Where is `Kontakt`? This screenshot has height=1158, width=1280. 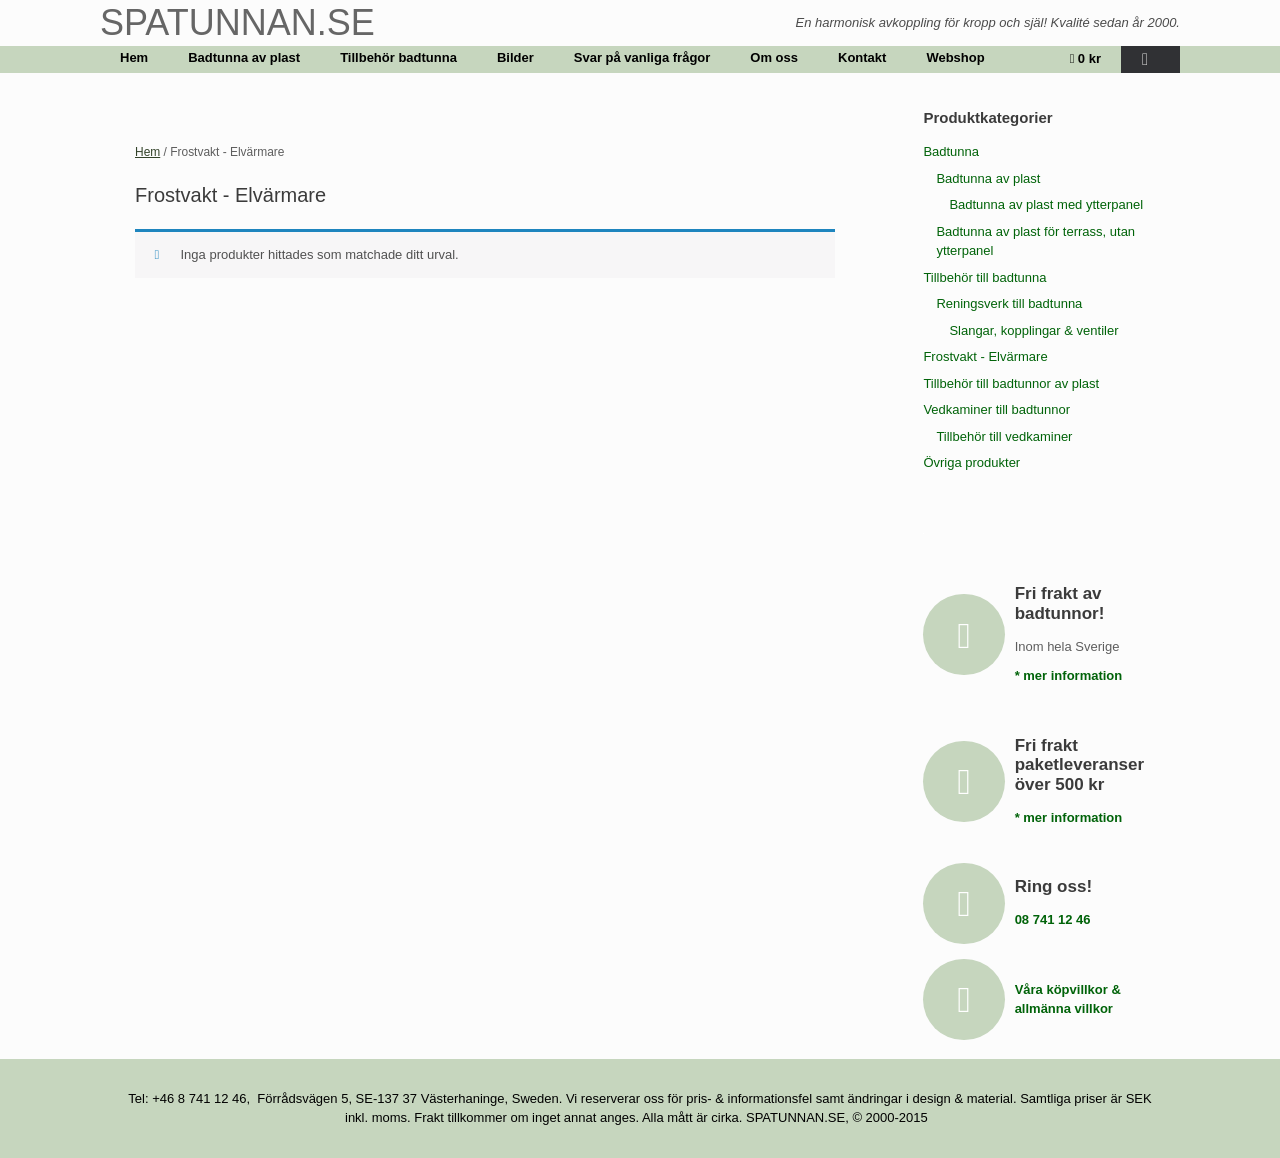
Kontakt is located at coordinates (862, 57).